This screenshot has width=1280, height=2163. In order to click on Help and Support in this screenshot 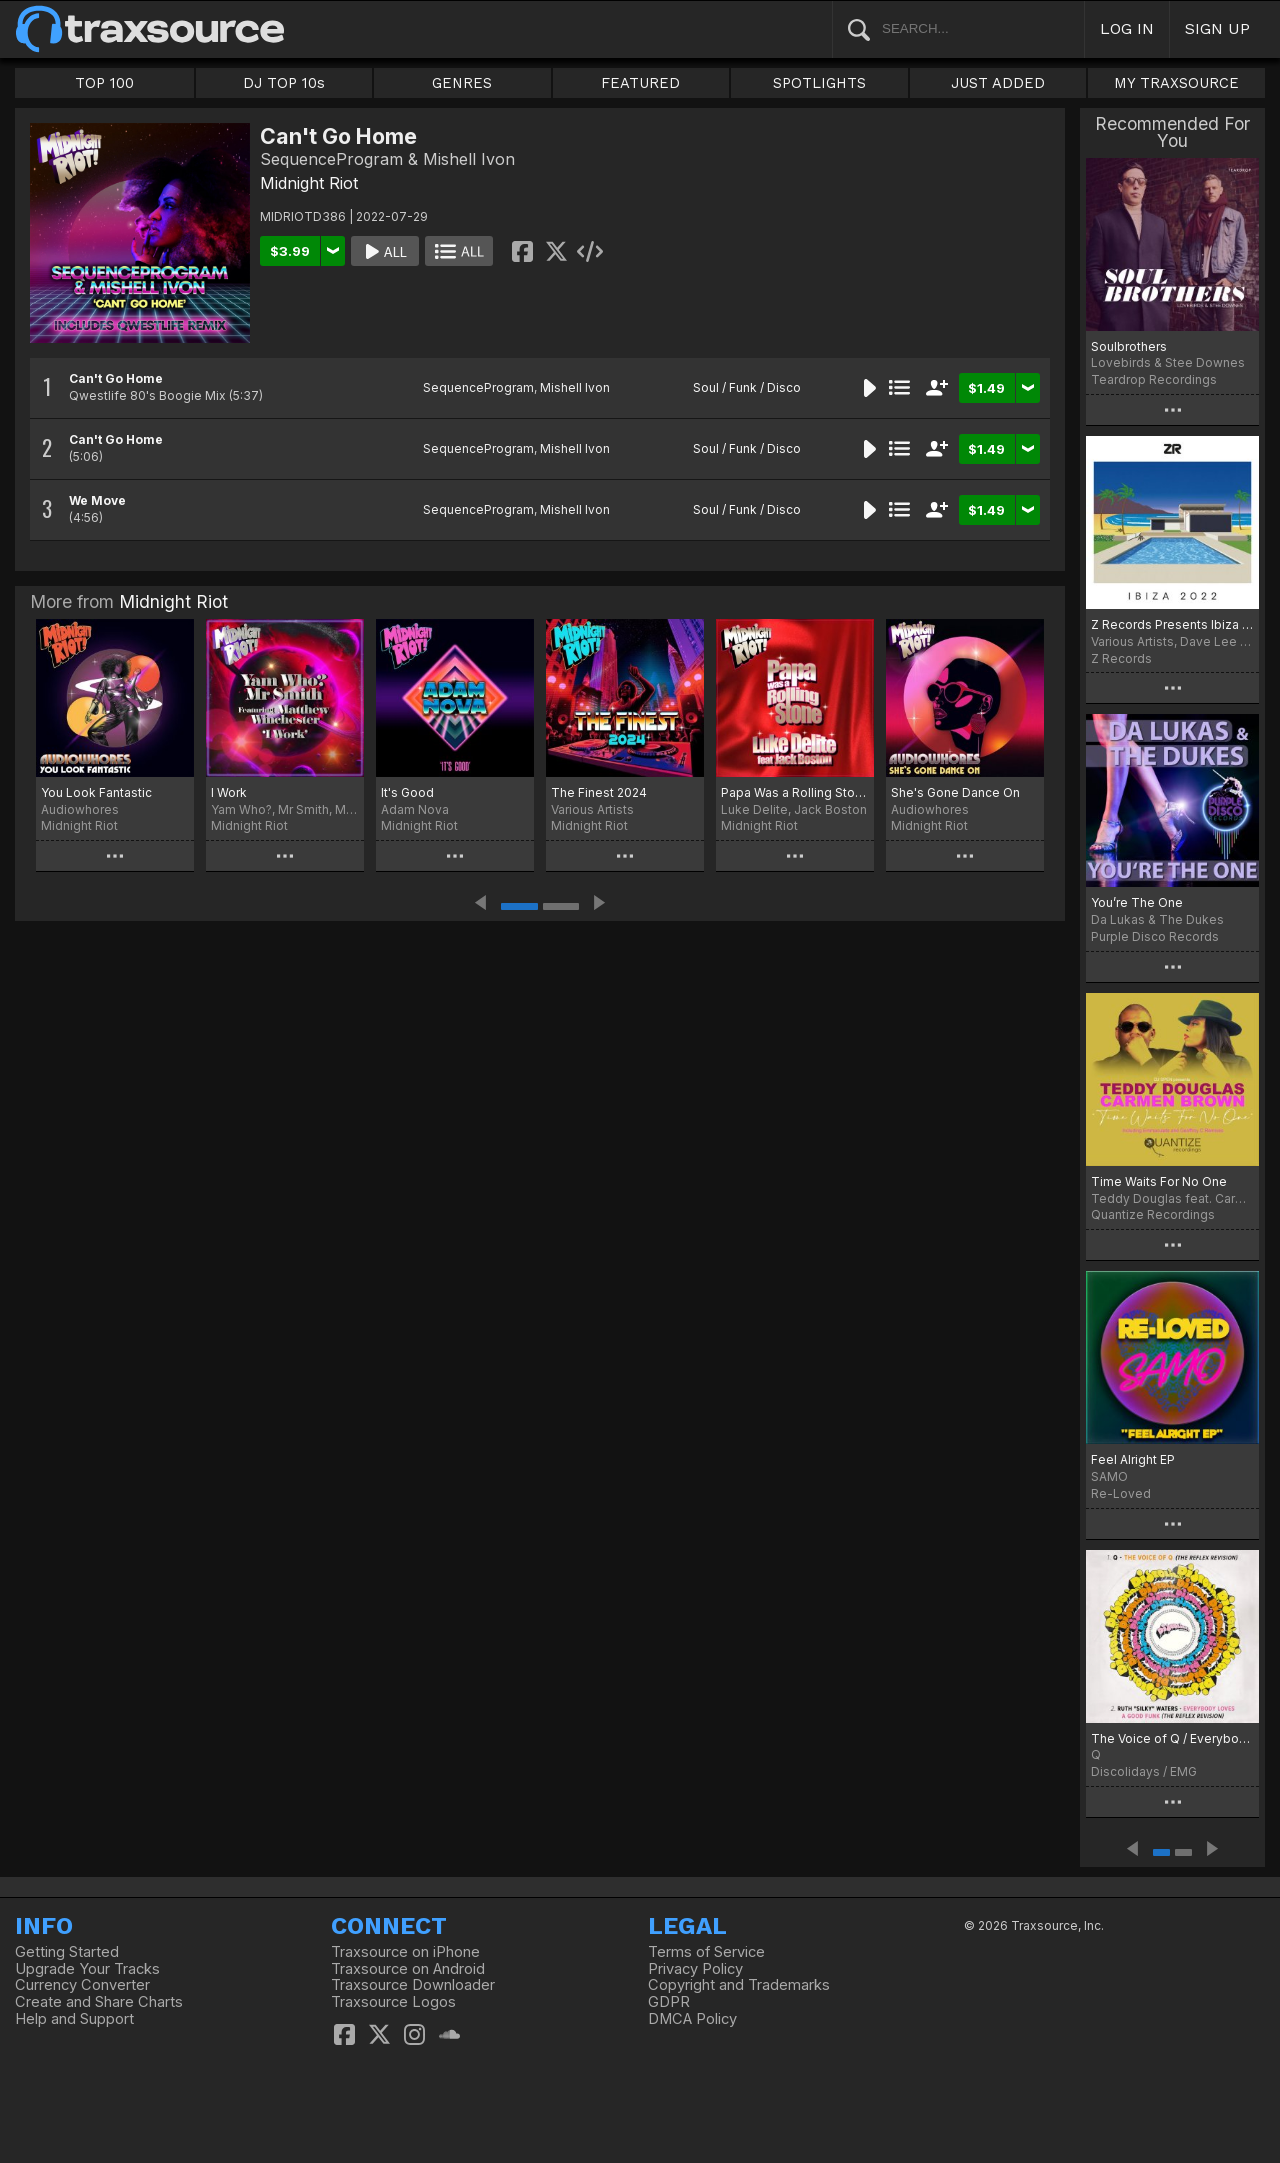, I will do `click(74, 2019)`.